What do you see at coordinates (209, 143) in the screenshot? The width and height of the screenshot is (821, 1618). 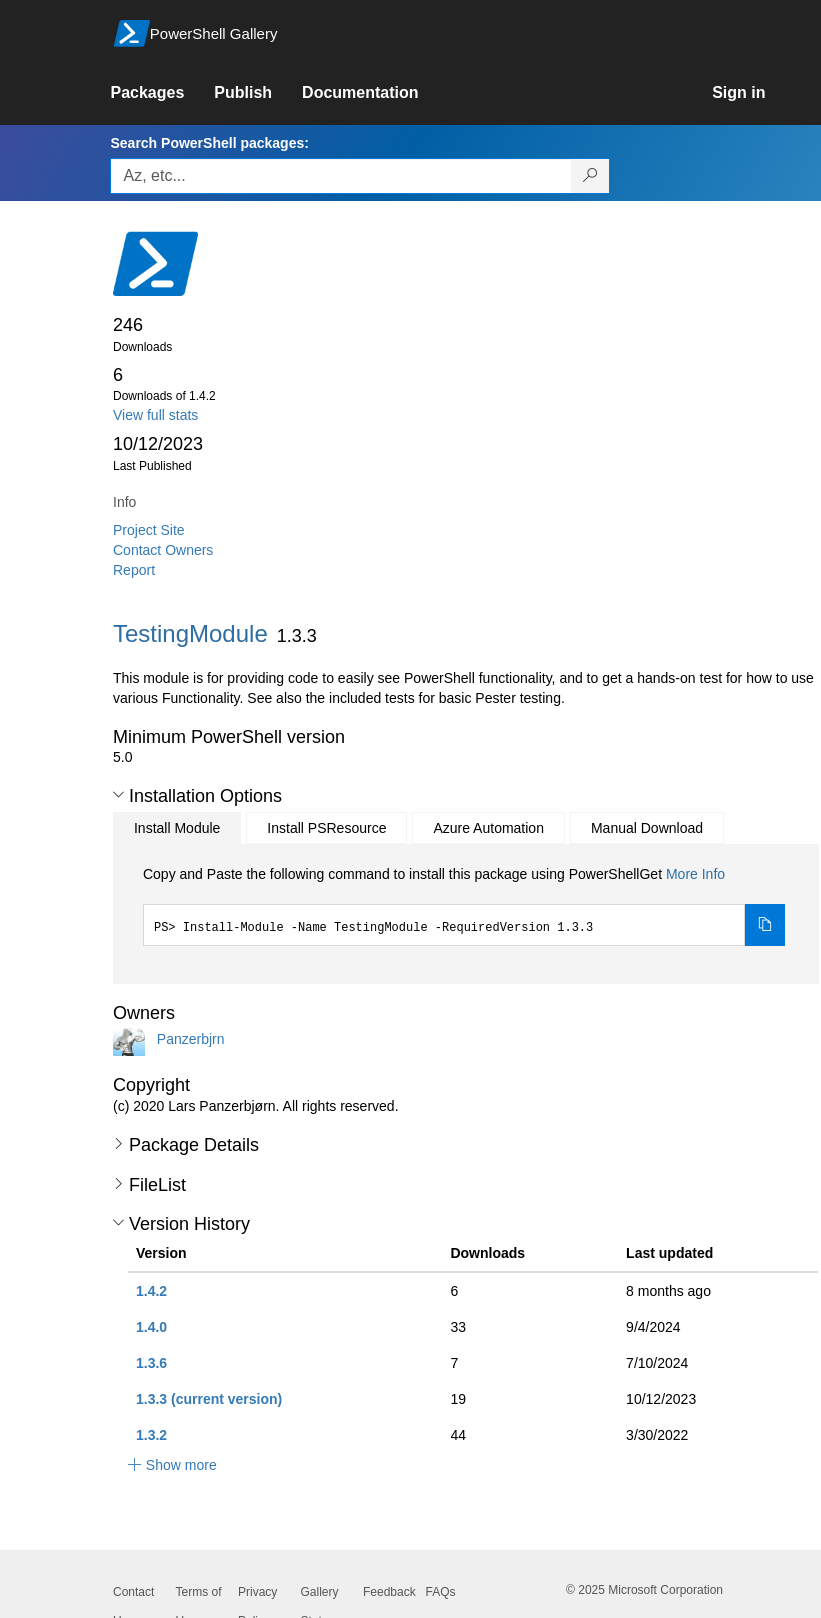 I see `Search PowerShell packages:` at bounding box center [209, 143].